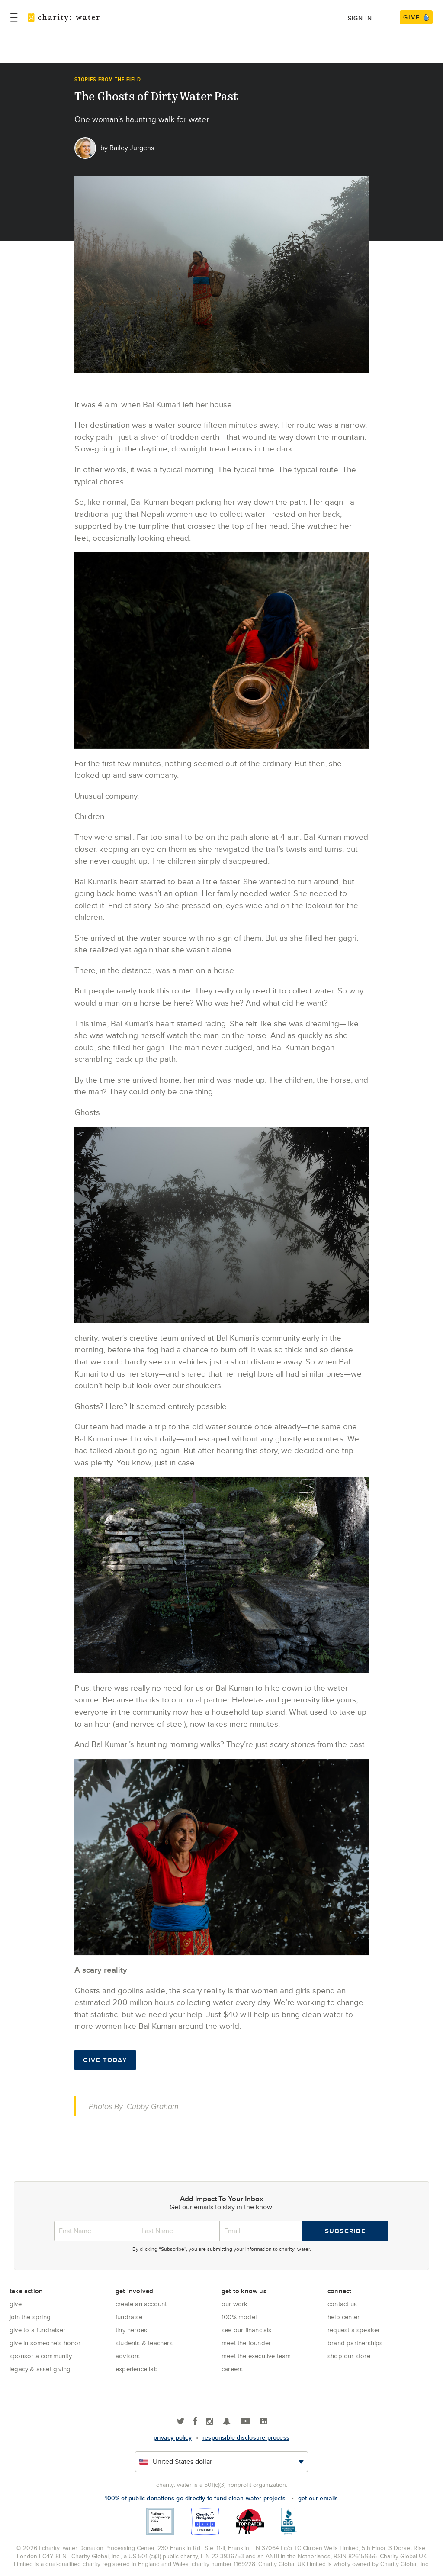 The height and width of the screenshot is (2576, 443). What do you see at coordinates (246, 2342) in the screenshot?
I see `Meet the founder` at bounding box center [246, 2342].